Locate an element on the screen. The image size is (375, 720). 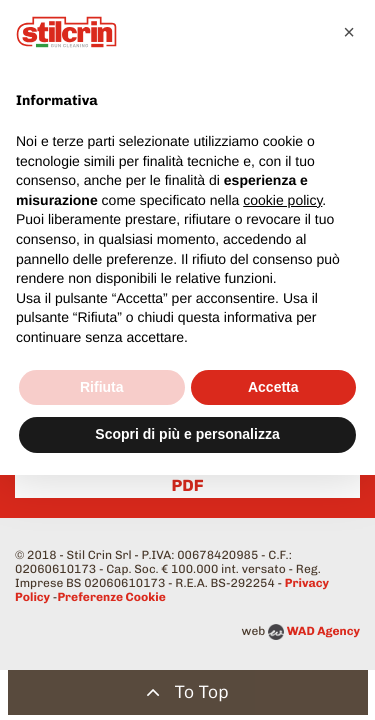
cookie policy [button] is located at coordinates (282, 200).